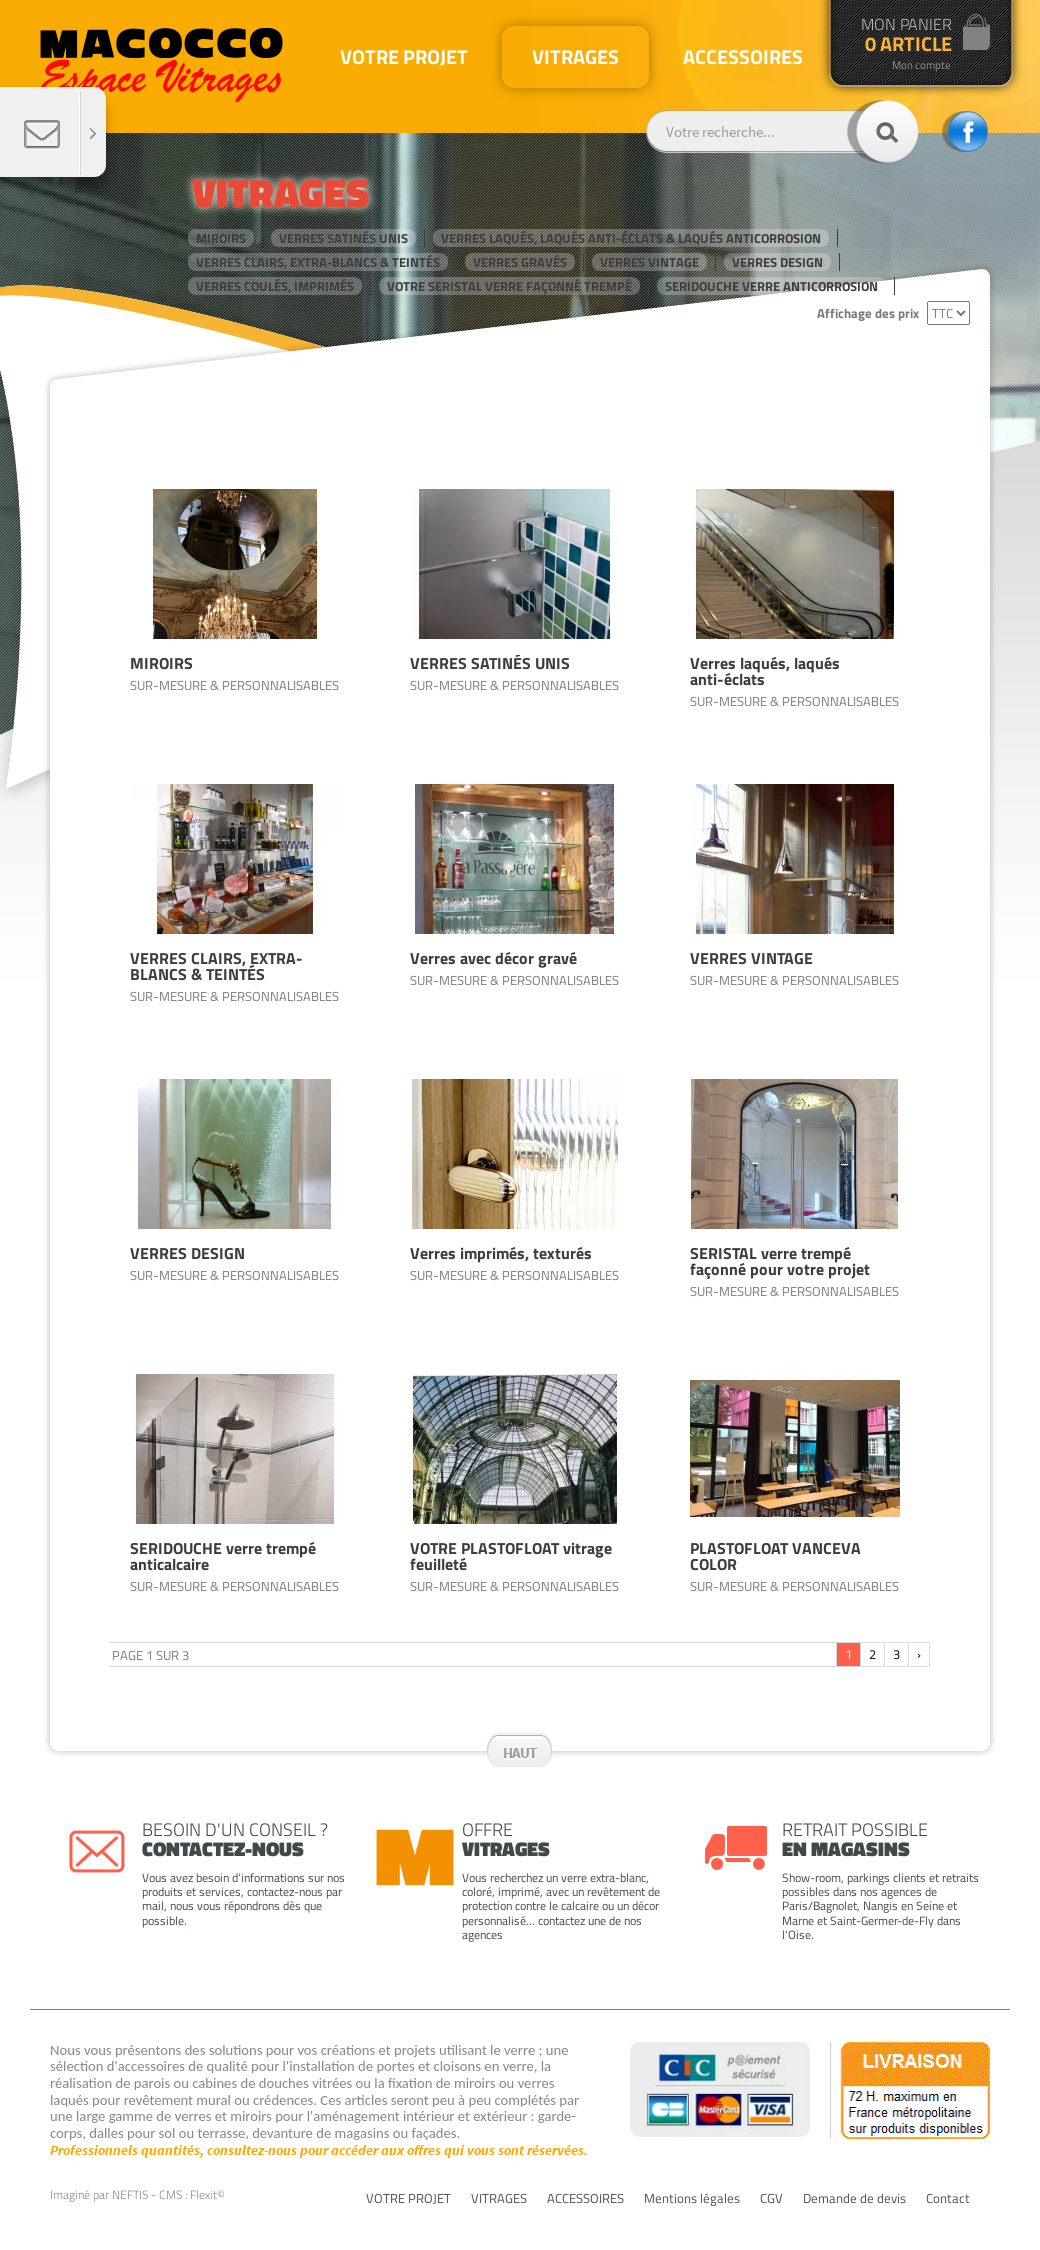  I want to click on Verres avec décor gravé, so click(493, 958).